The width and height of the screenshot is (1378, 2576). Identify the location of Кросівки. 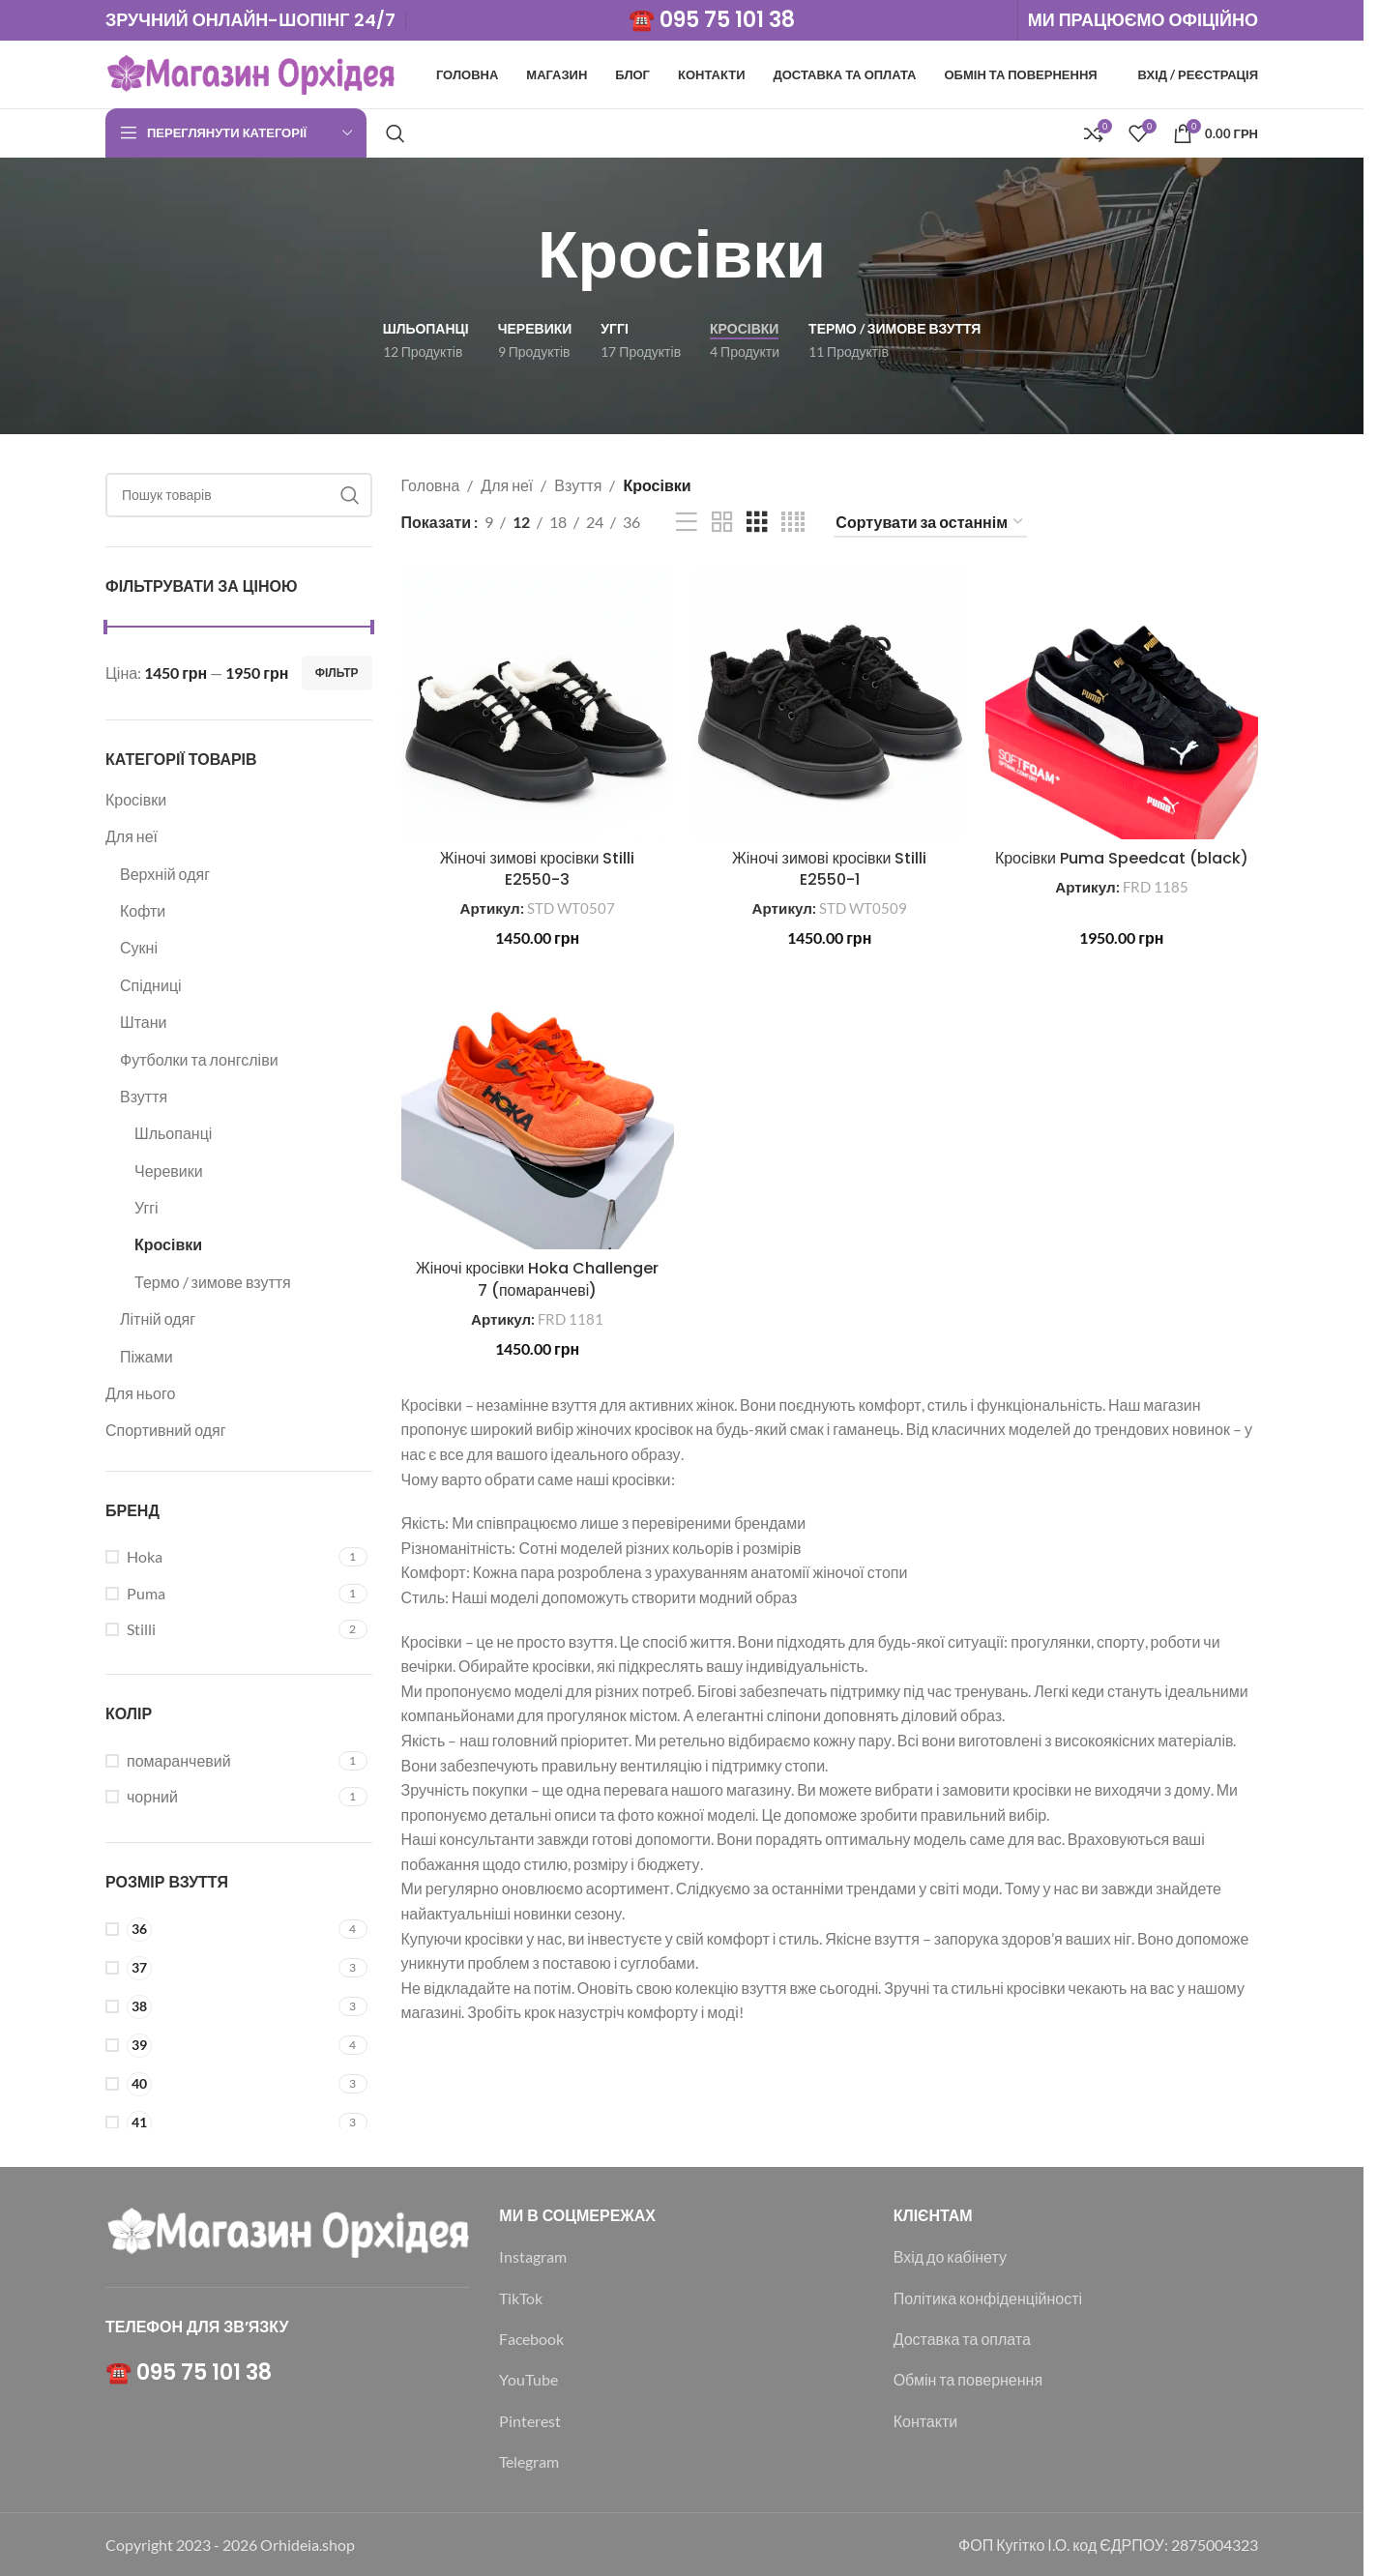
(135, 799).